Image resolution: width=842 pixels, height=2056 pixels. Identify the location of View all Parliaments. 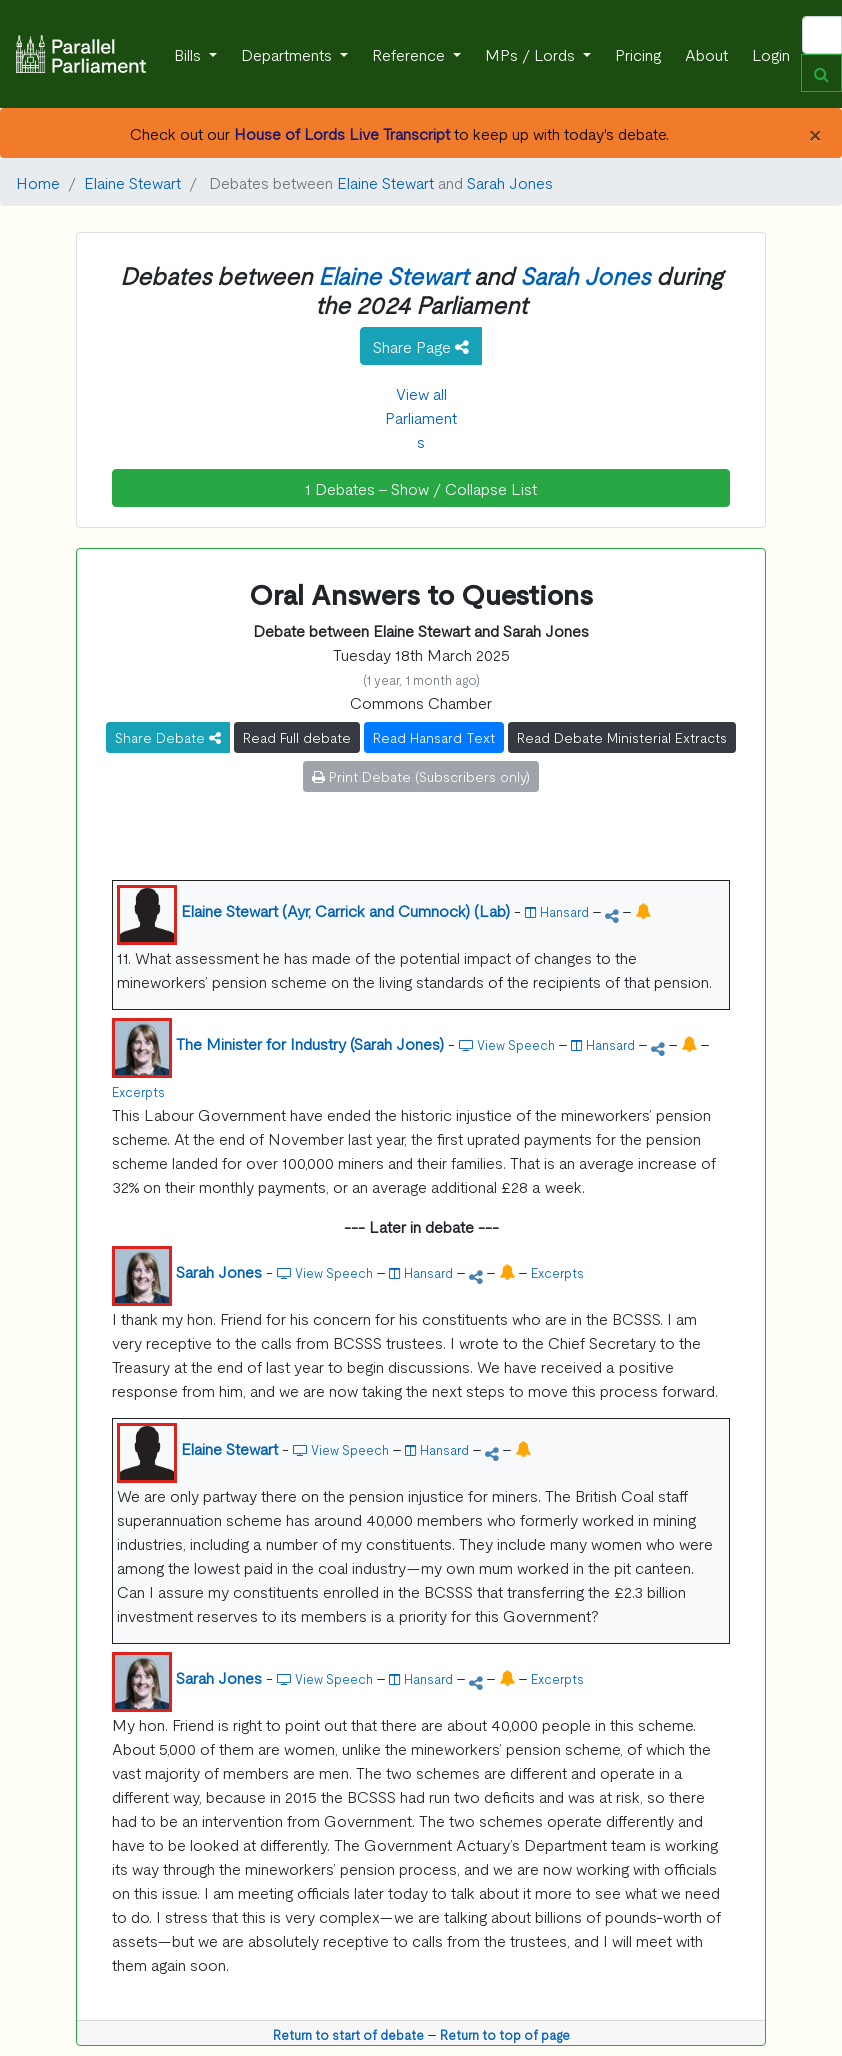
(421, 417).